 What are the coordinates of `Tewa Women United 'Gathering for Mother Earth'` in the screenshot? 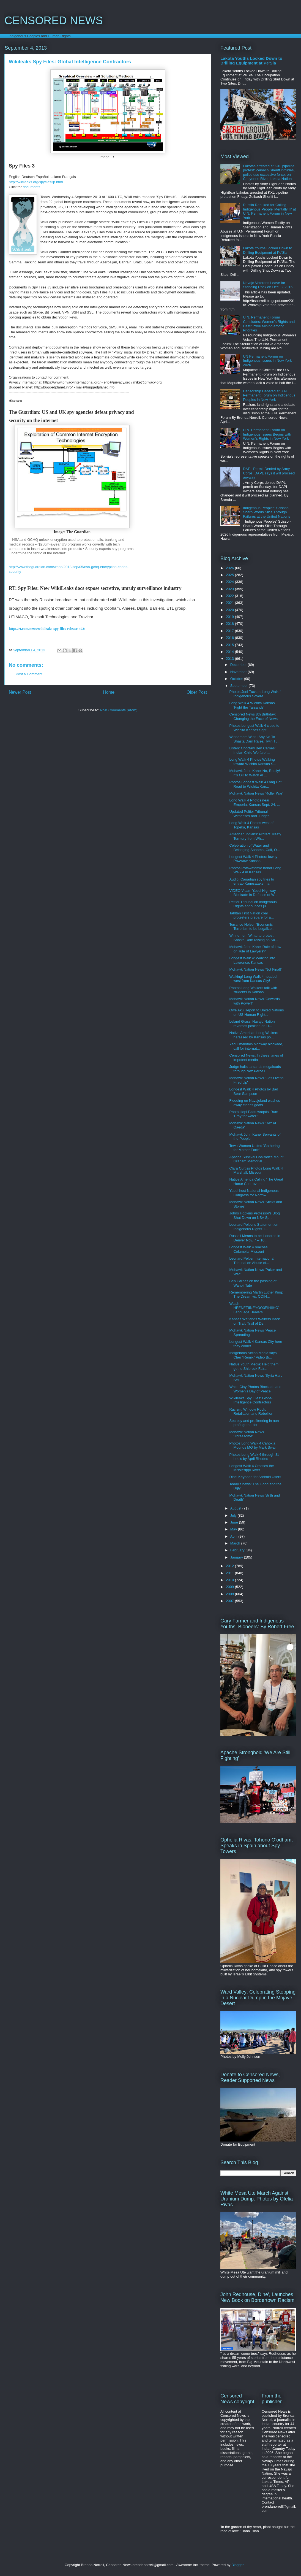 It's located at (254, 1148).